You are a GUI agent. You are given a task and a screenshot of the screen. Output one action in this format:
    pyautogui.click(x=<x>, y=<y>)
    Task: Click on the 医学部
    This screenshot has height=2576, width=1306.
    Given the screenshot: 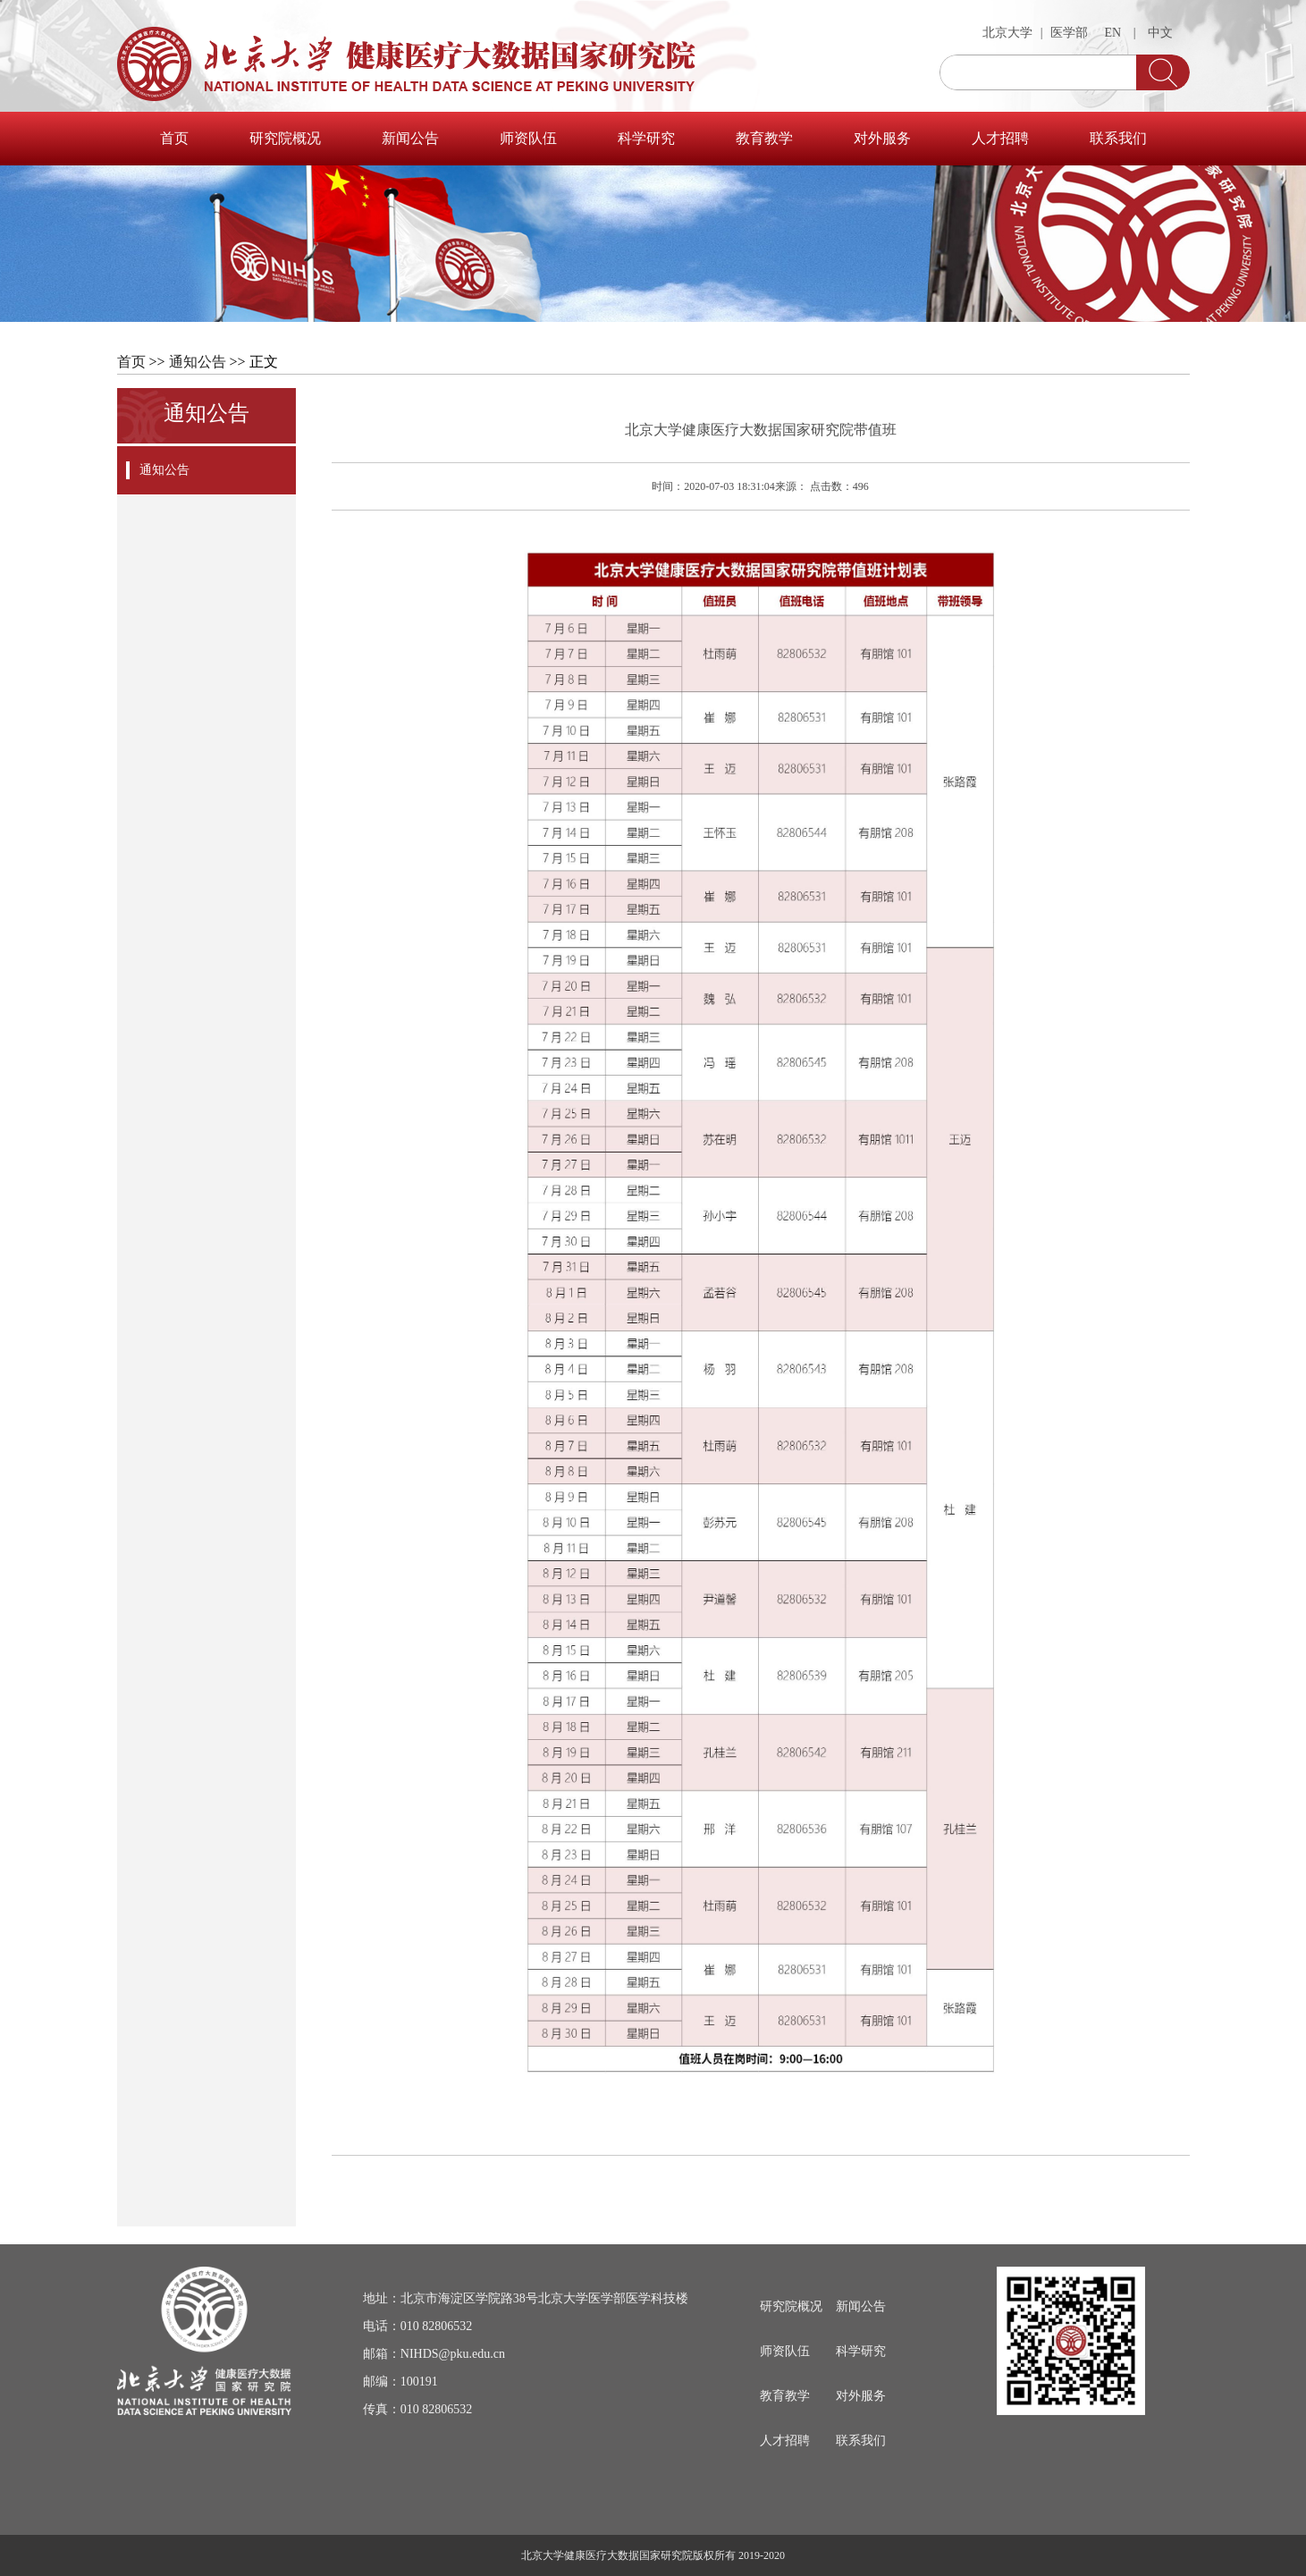 What is the action you would take?
    pyautogui.click(x=1069, y=32)
    